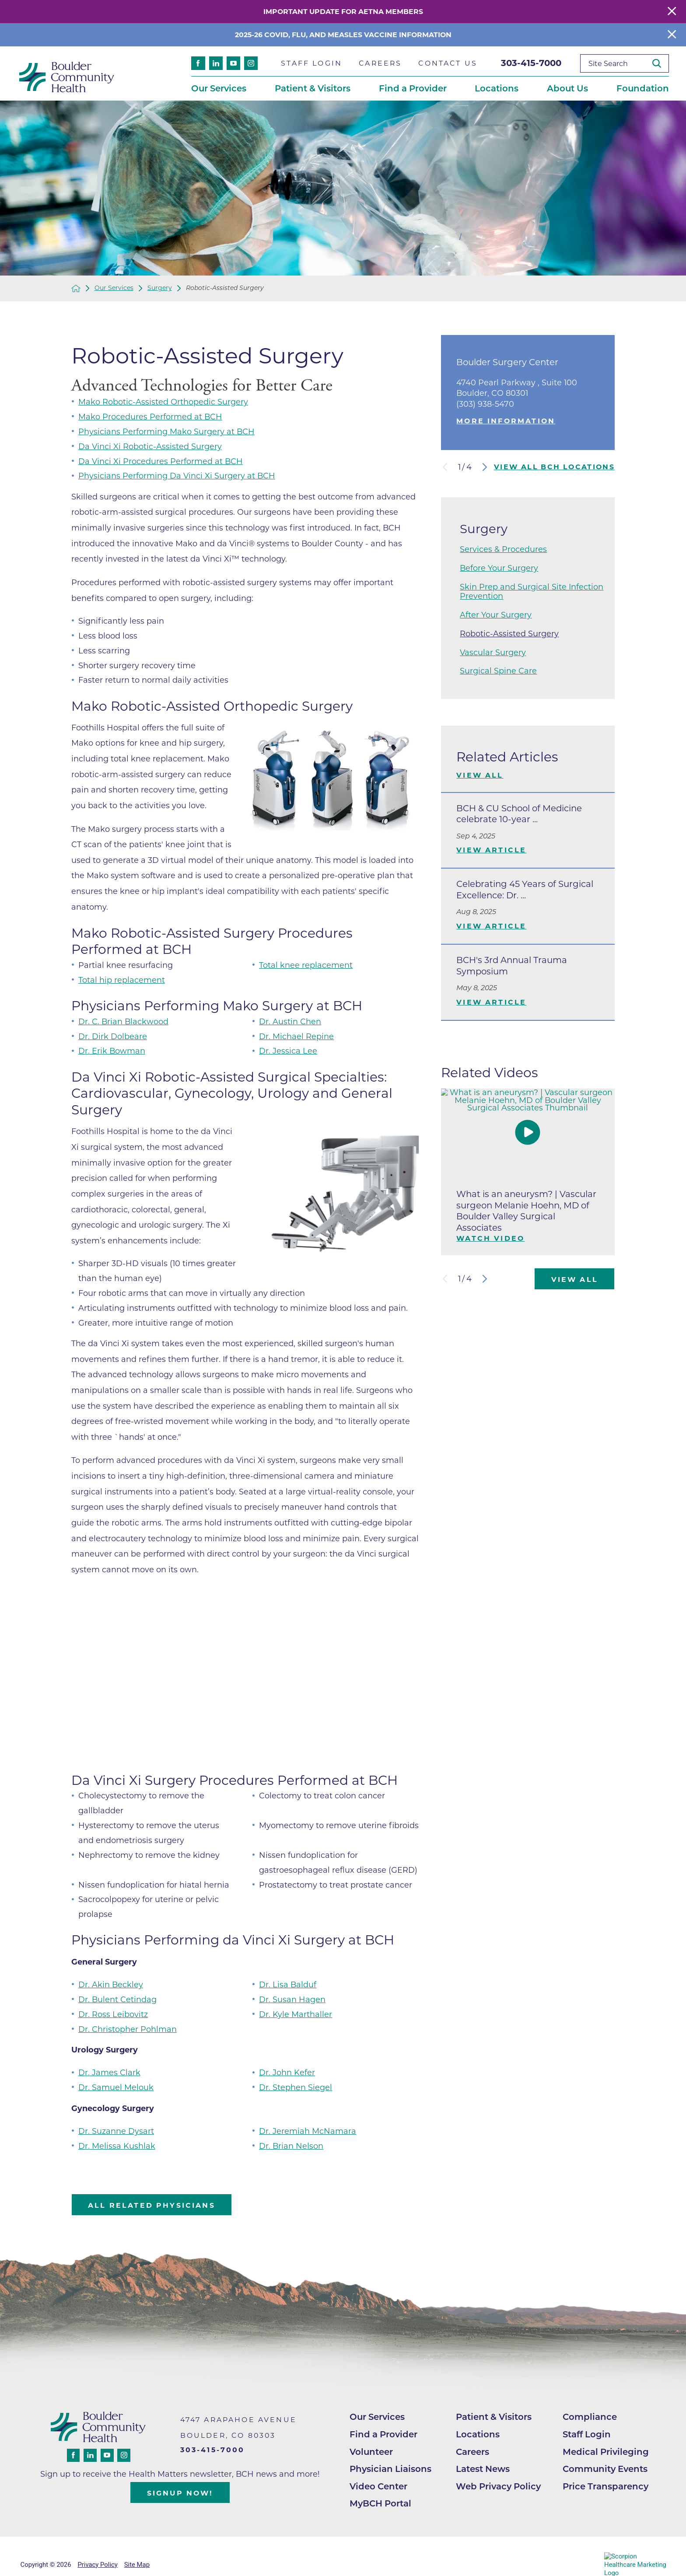 The image size is (686, 2576). What do you see at coordinates (378, 2486) in the screenshot?
I see `Video Center` at bounding box center [378, 2486].